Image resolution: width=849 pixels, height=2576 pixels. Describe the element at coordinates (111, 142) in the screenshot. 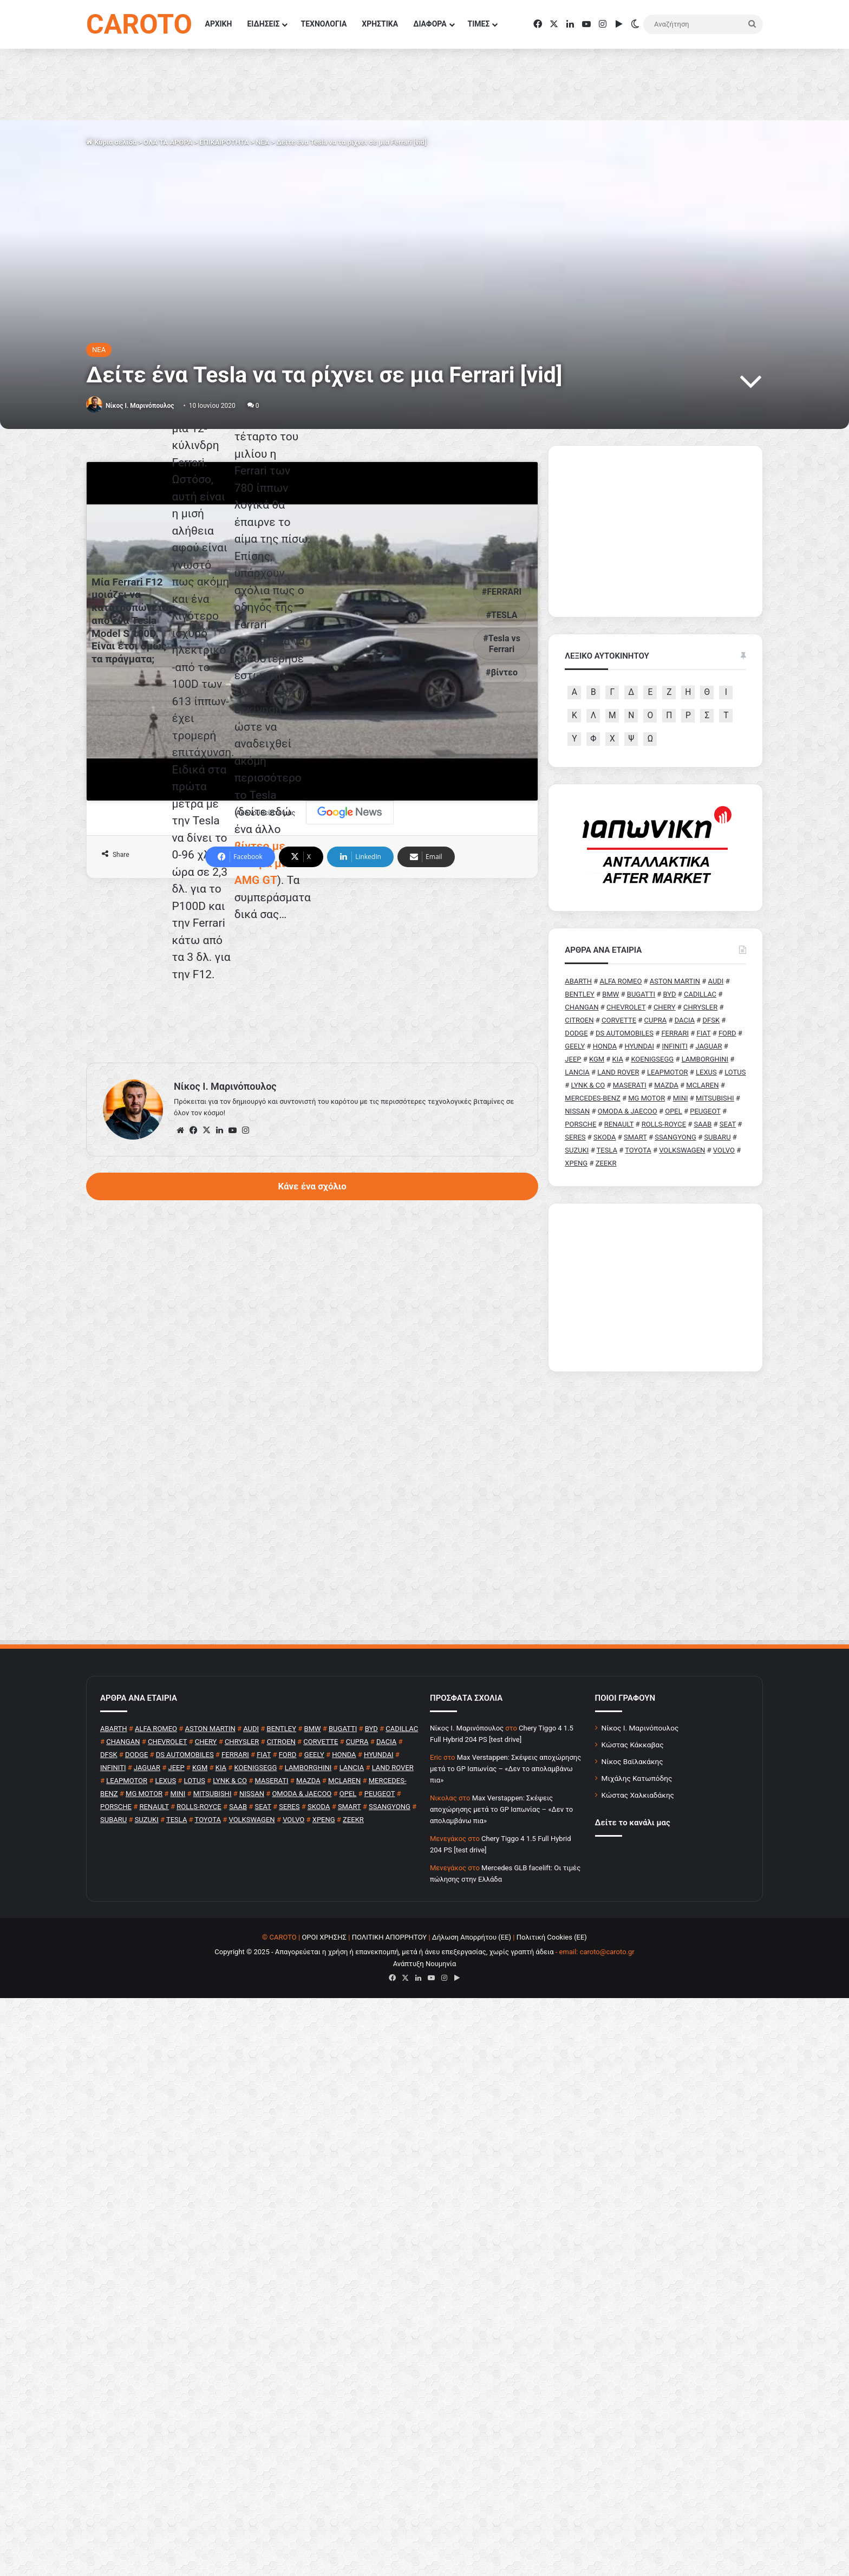

I see `Κύρια σελίδα` at that location.